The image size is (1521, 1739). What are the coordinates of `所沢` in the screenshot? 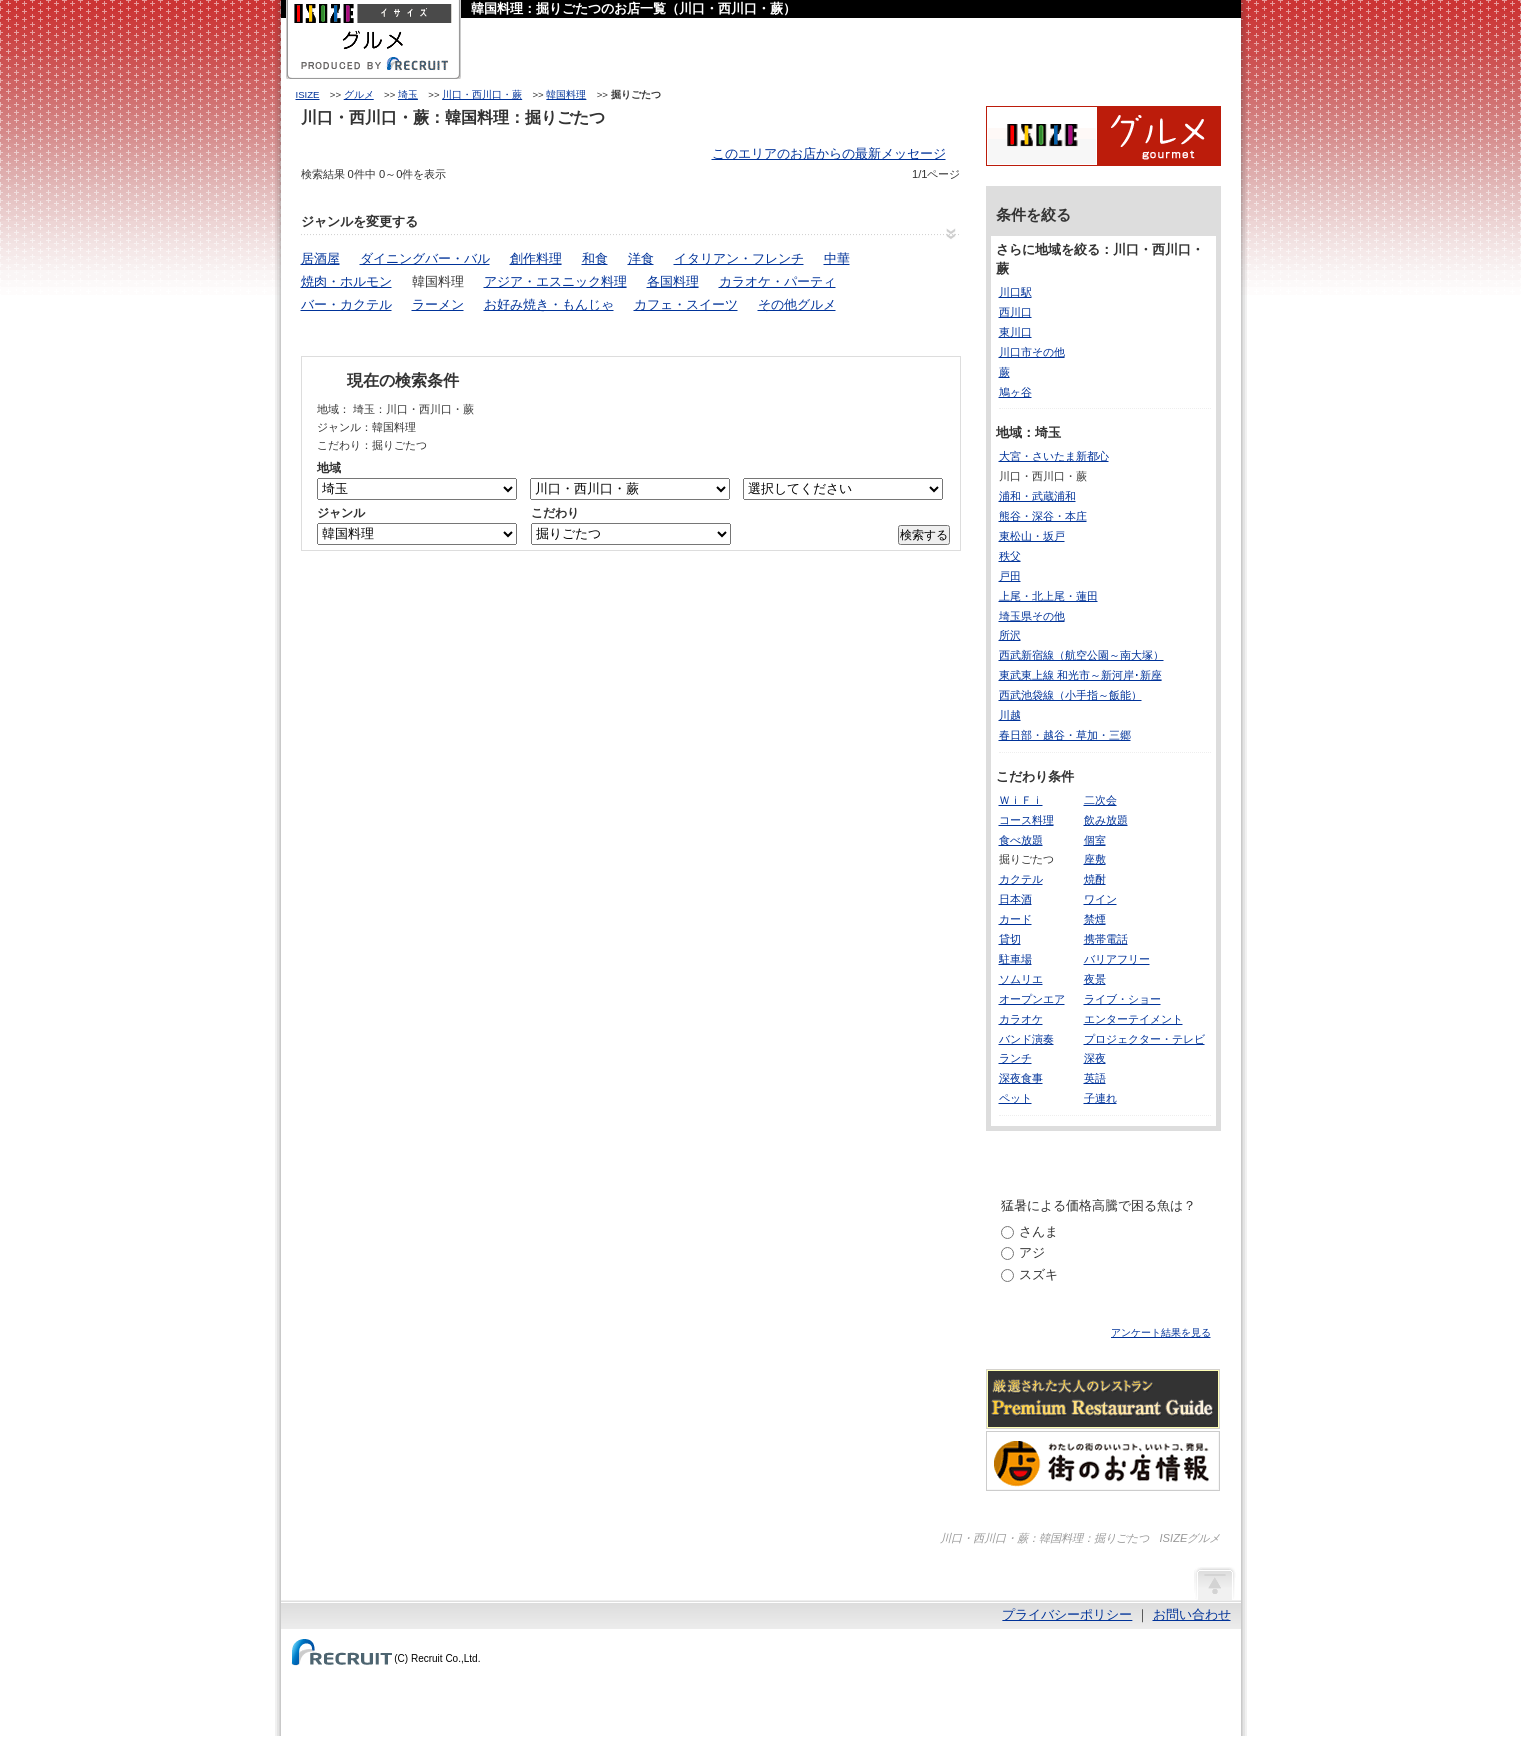 It's located at (1010, 635).